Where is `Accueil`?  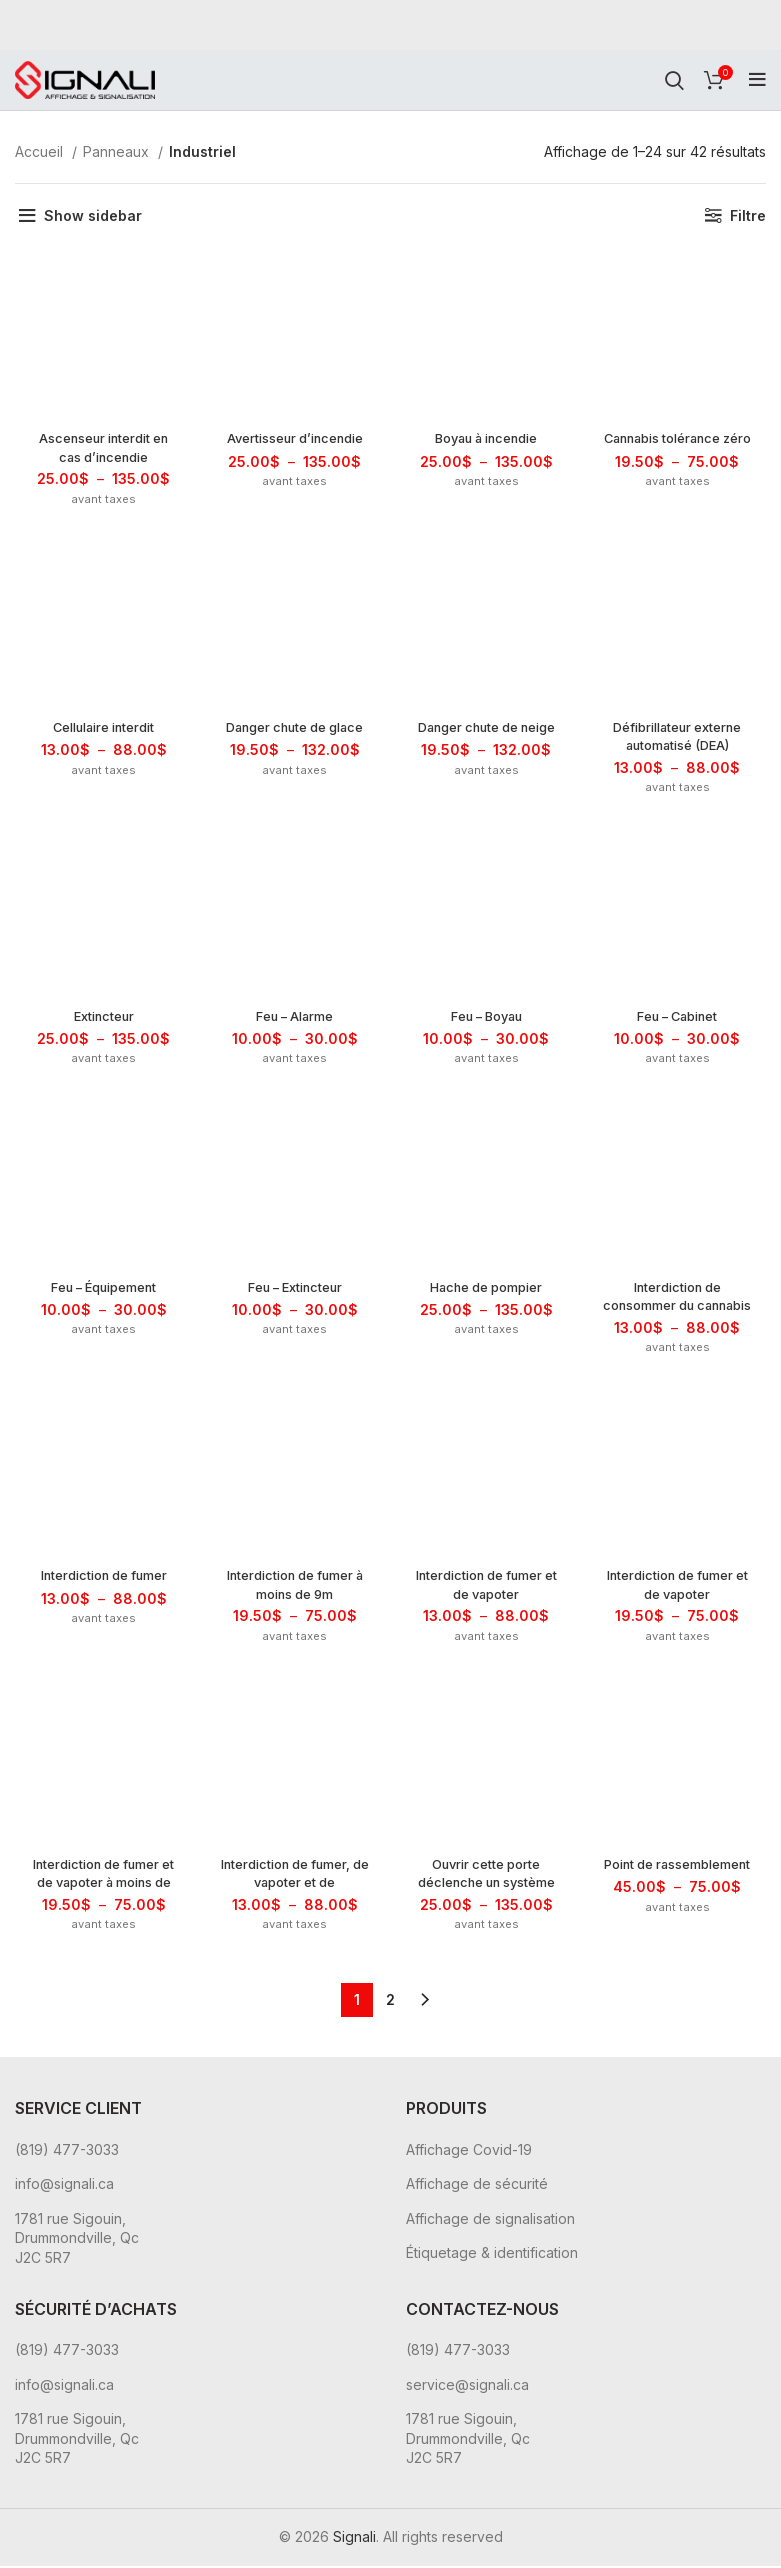 Accueil is located at coordinates (41, 151).